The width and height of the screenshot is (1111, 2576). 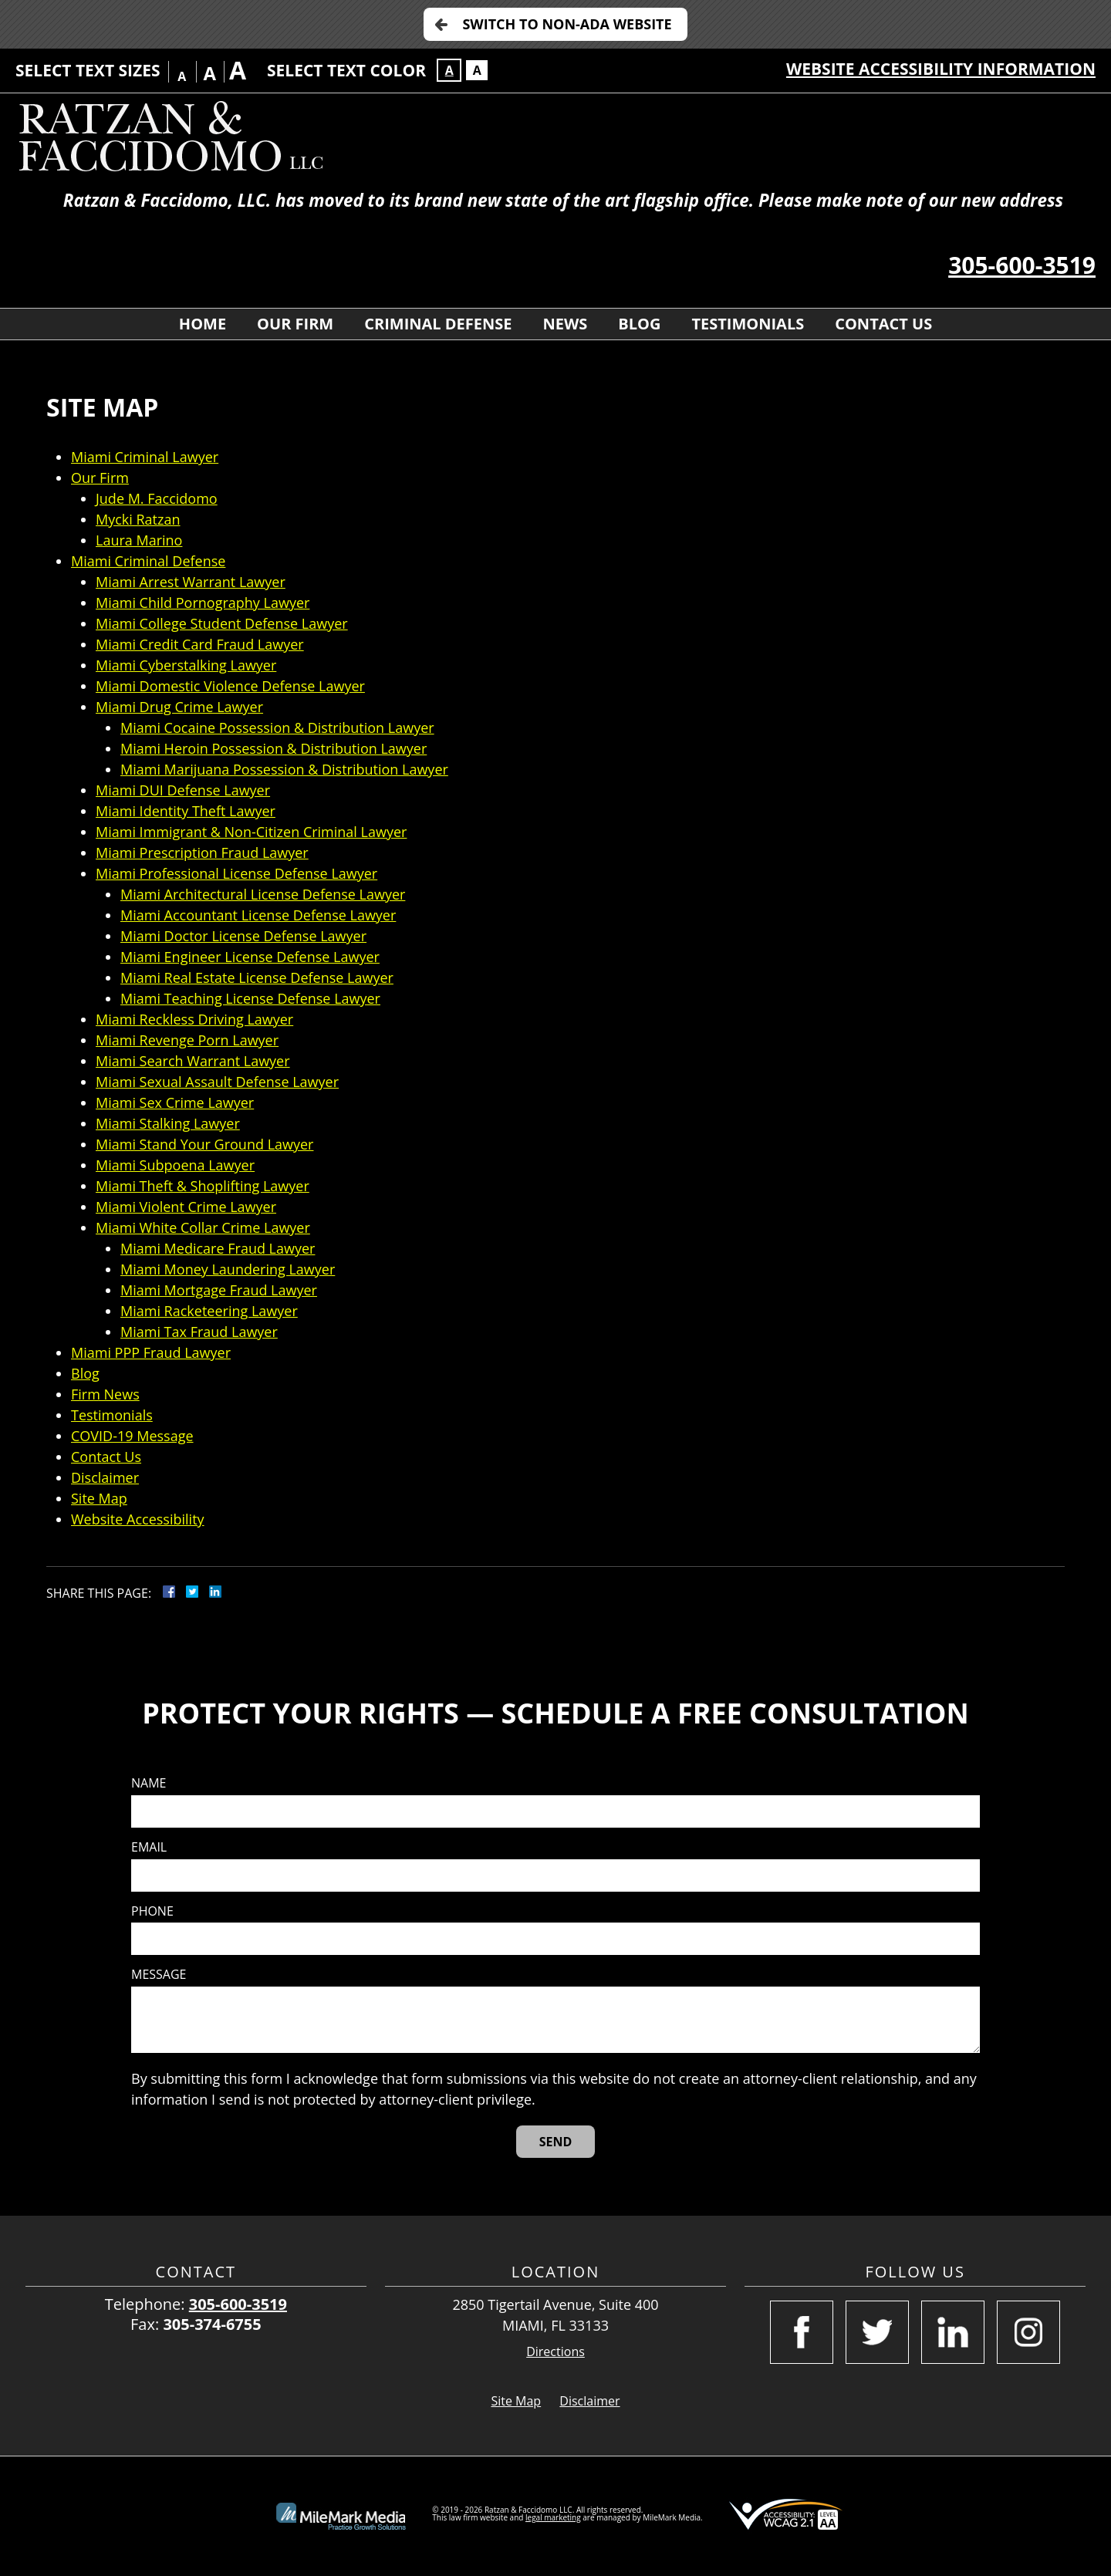 I want to click on Miami Child Pornography Lawyer, so click(x=202, y=602).